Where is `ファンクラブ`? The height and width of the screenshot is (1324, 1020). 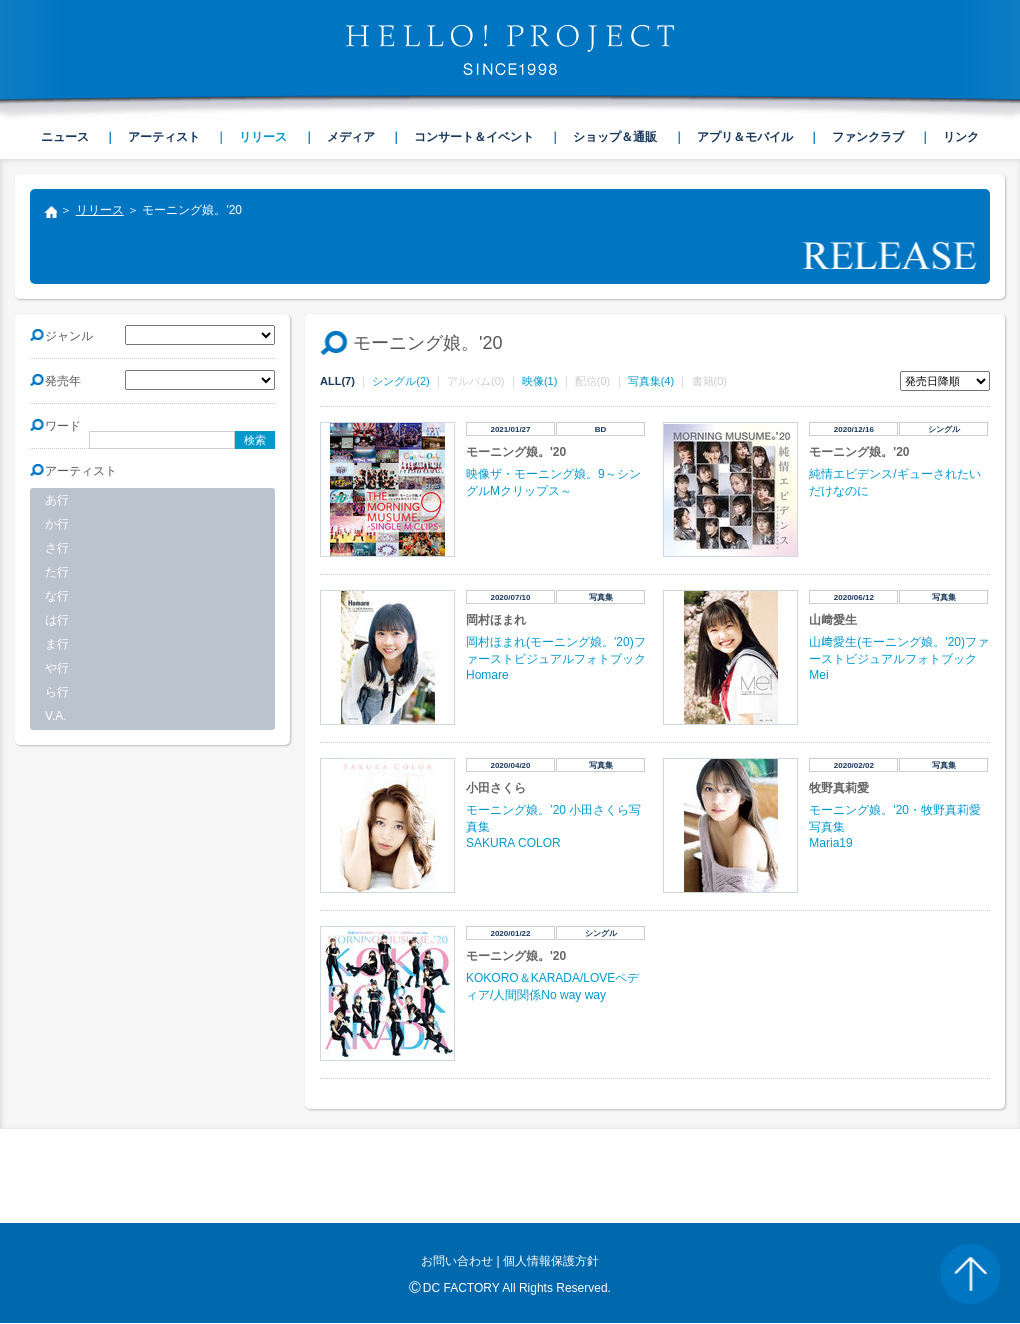 ファンクラブ is located at coordinates (868, 137).